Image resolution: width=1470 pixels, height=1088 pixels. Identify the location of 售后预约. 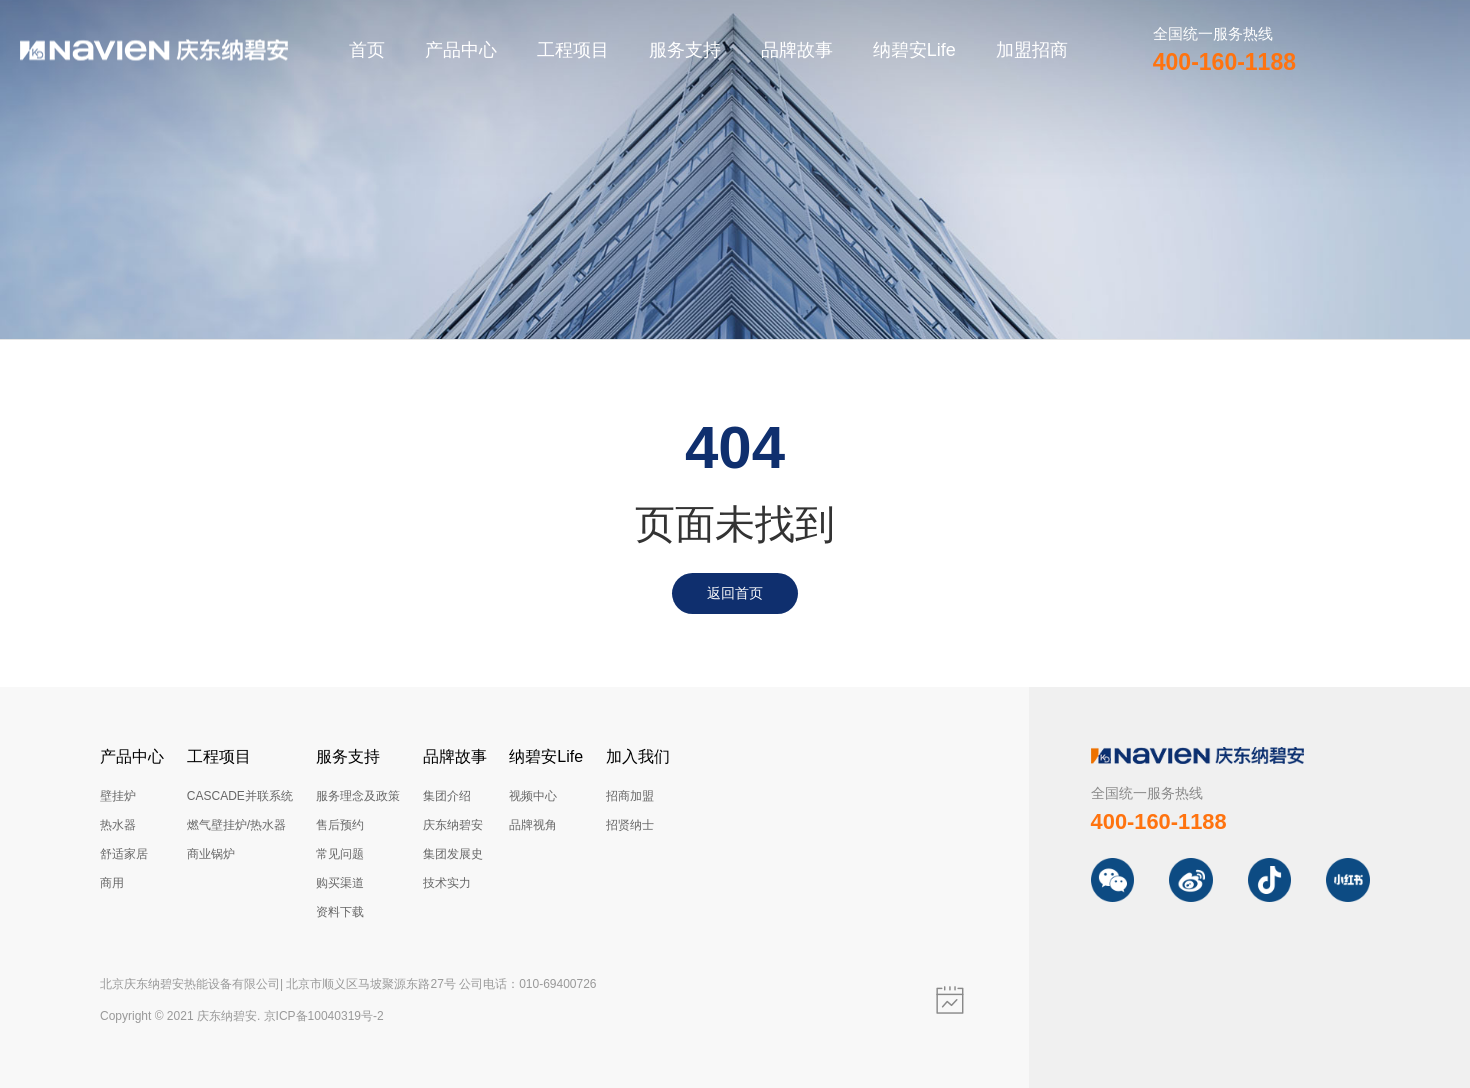
(340, 825).